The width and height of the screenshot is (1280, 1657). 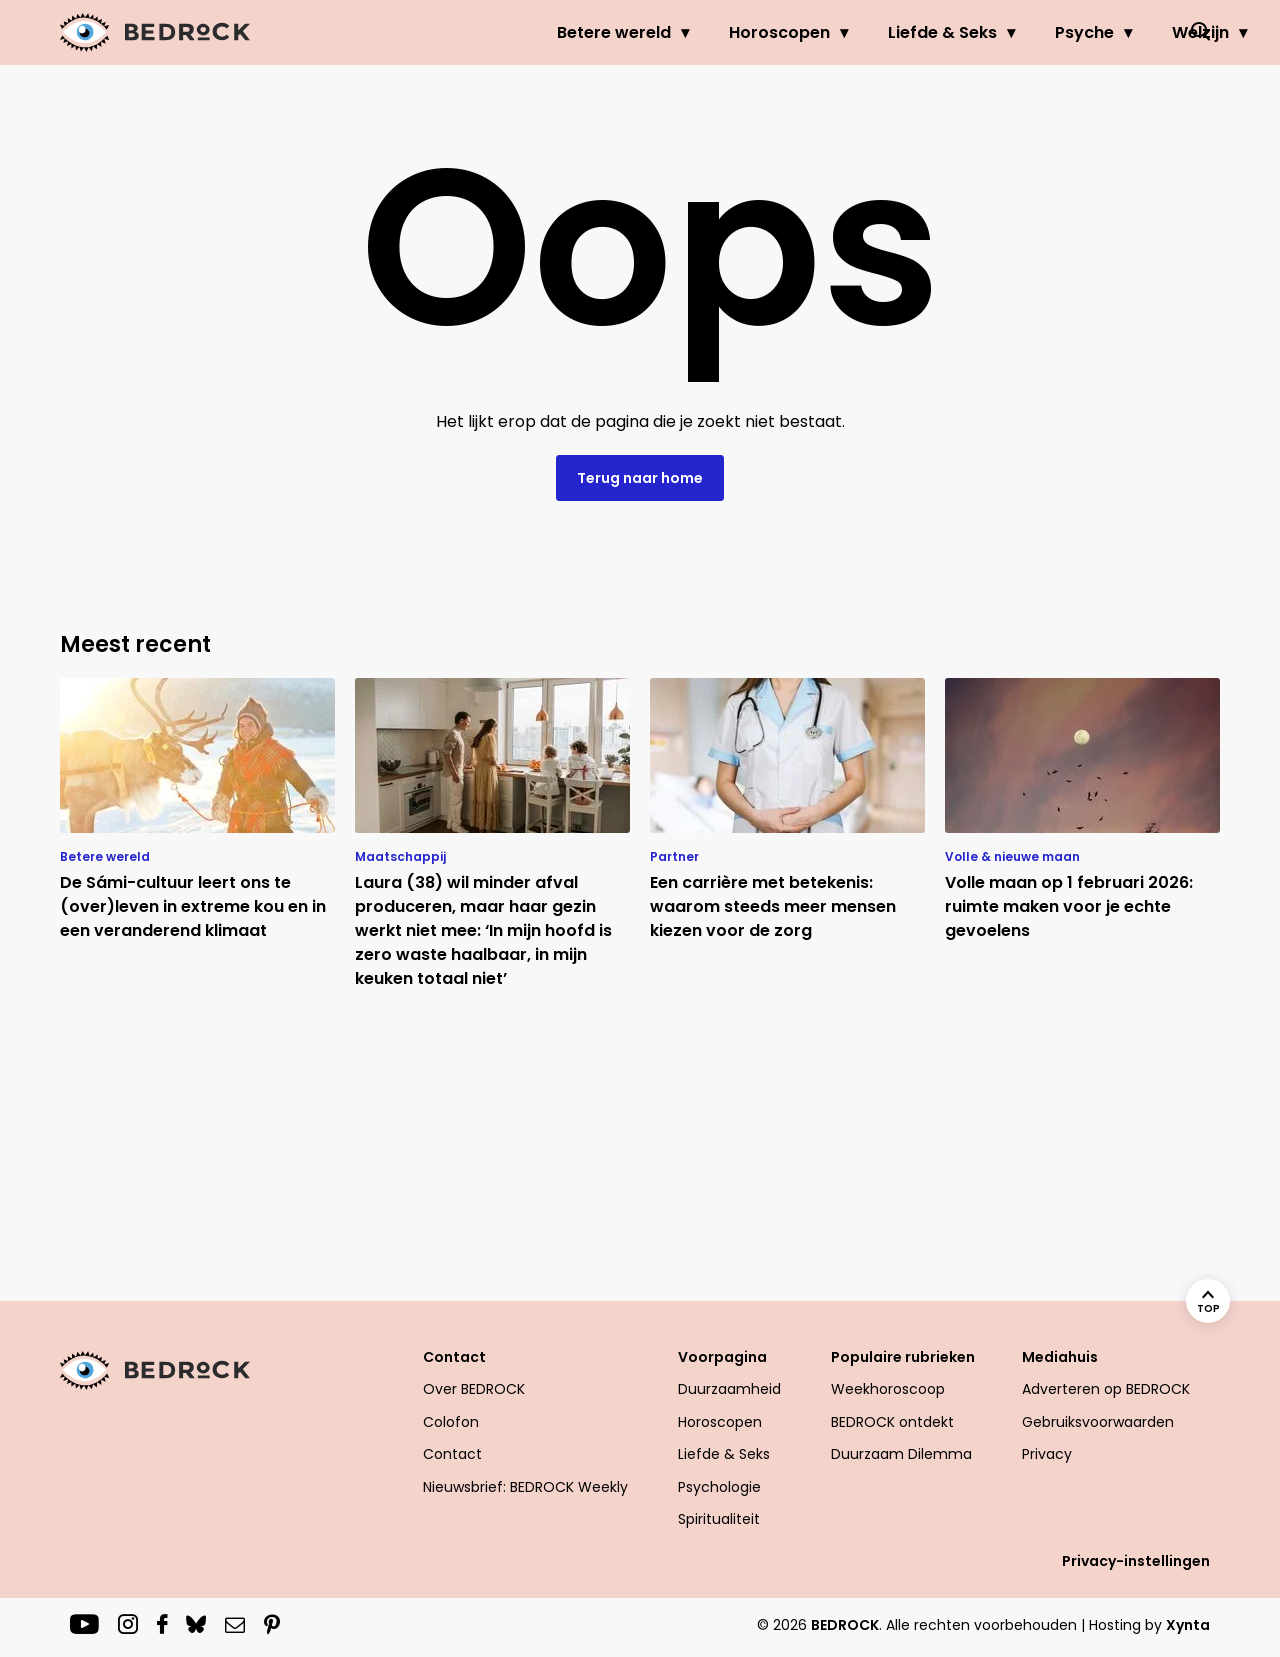 What do you see at coordinates (474, 1389) in the screenshot?
I see `Over BEDROCK` at bounding box center [474, 1389].